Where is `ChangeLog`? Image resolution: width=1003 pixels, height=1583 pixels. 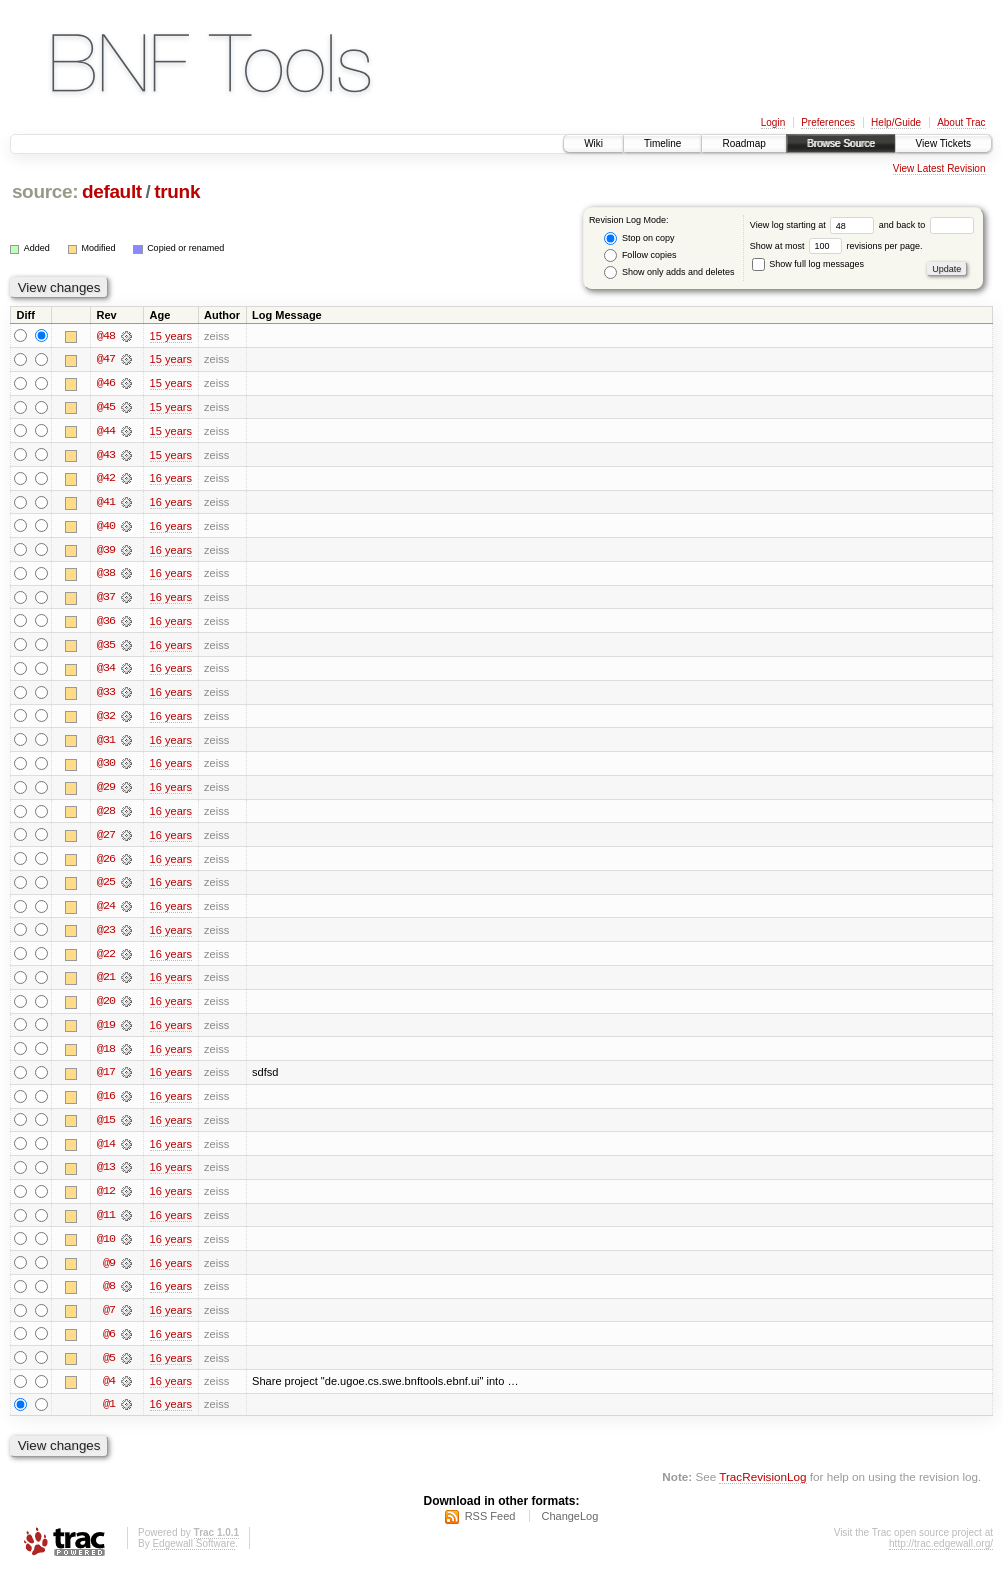
ChangeLog is located at coordinates (569, 1529).